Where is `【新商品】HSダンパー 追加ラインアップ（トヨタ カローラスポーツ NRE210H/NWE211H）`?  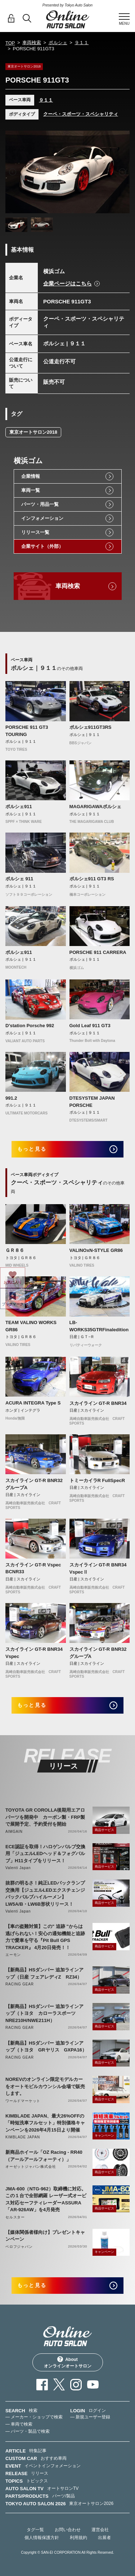
【新商品】HSダンパー 追加ラインアップ（トヨタ カローラスポーツ NRE210H/NWE211H） is located at coordinates (44, 2013).